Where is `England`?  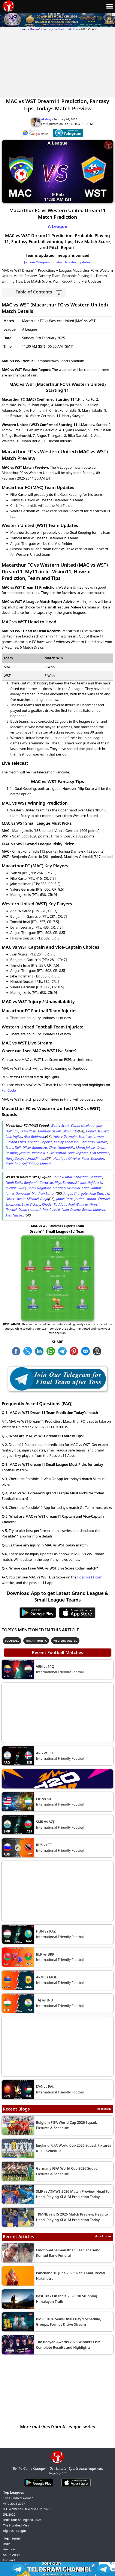 England is located at coordinates (9, 2560).